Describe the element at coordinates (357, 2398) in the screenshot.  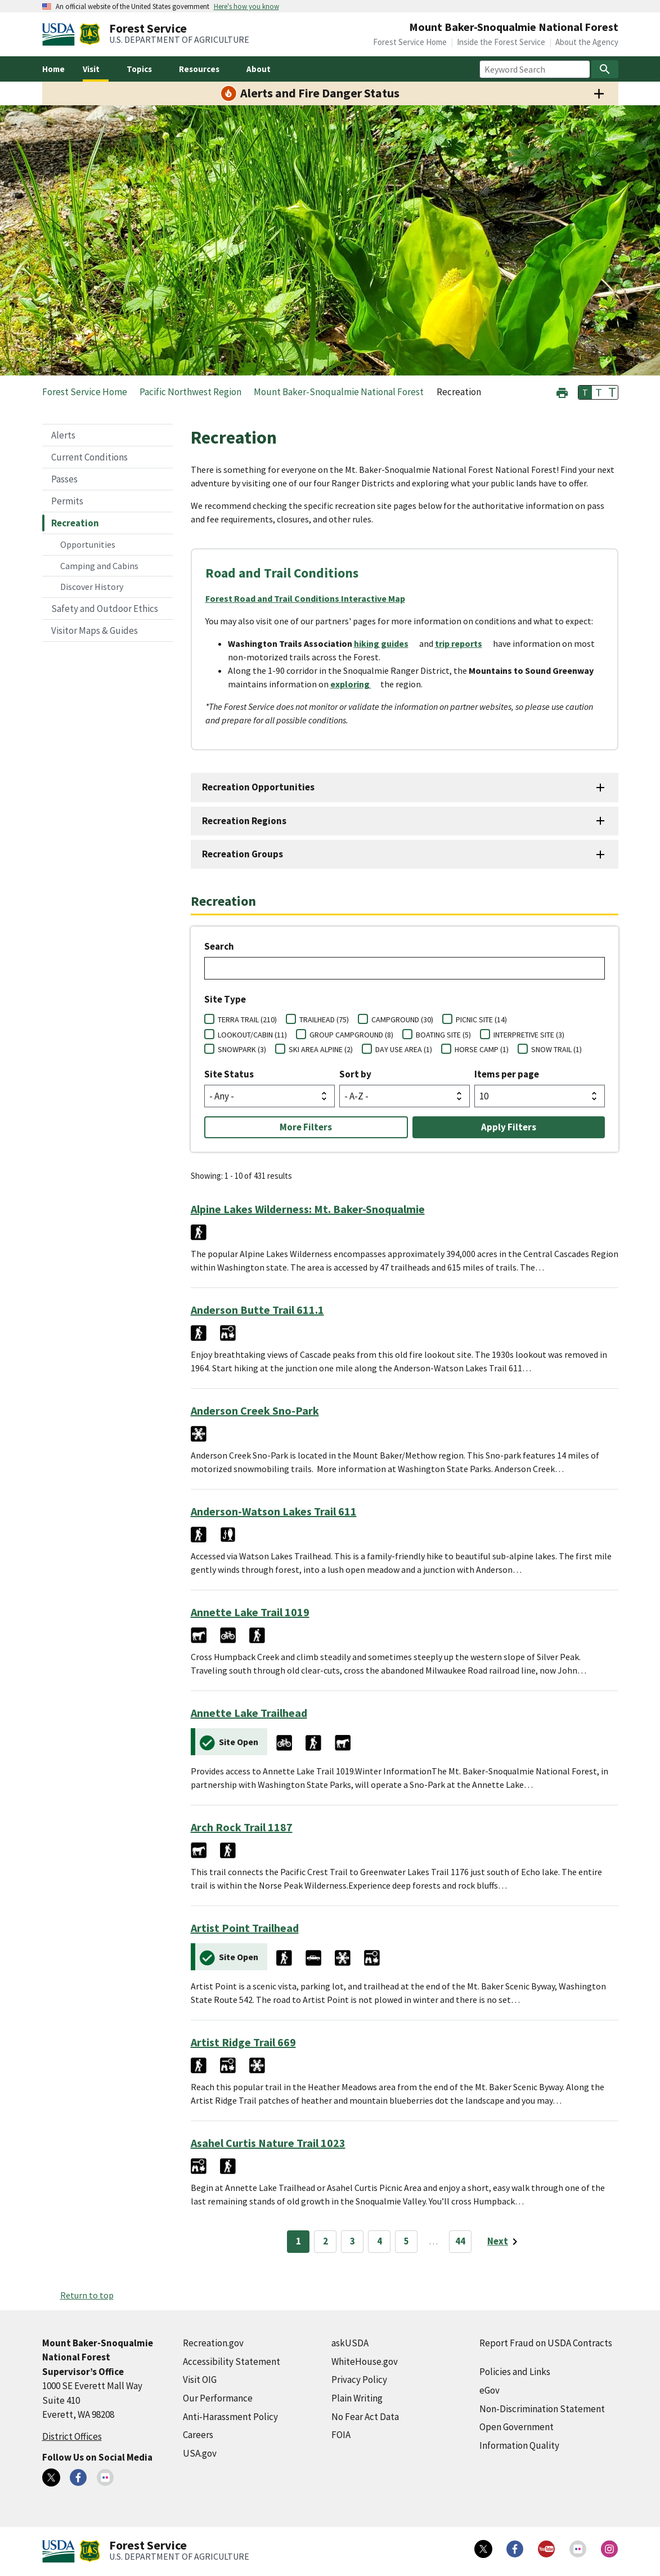
I see `Plain Writing [Plain Writing (external link)]` at that location.